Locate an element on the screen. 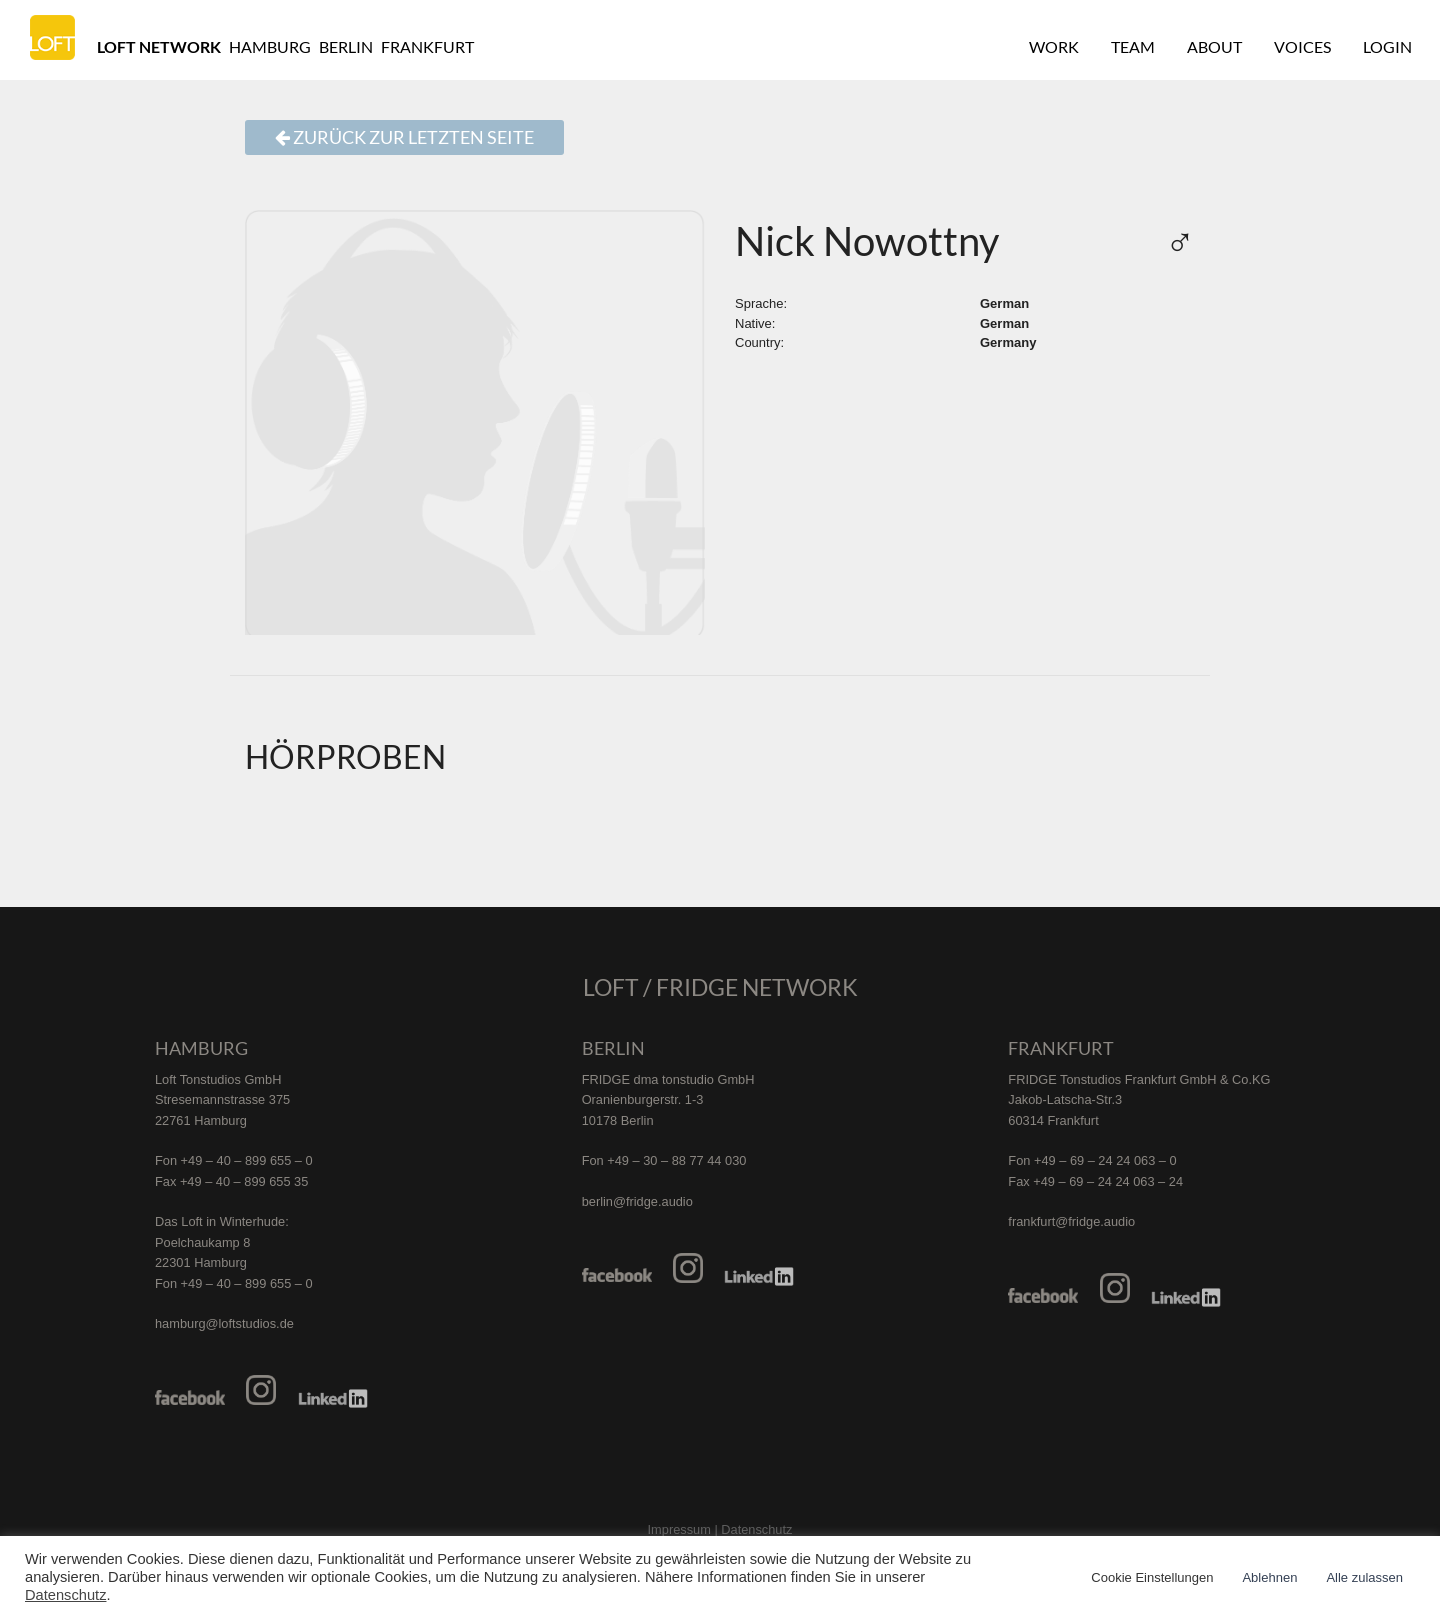 This screenshot has width=1440, height=1618. Impressum | Datenschutz is located at coordinates (720, 1529).